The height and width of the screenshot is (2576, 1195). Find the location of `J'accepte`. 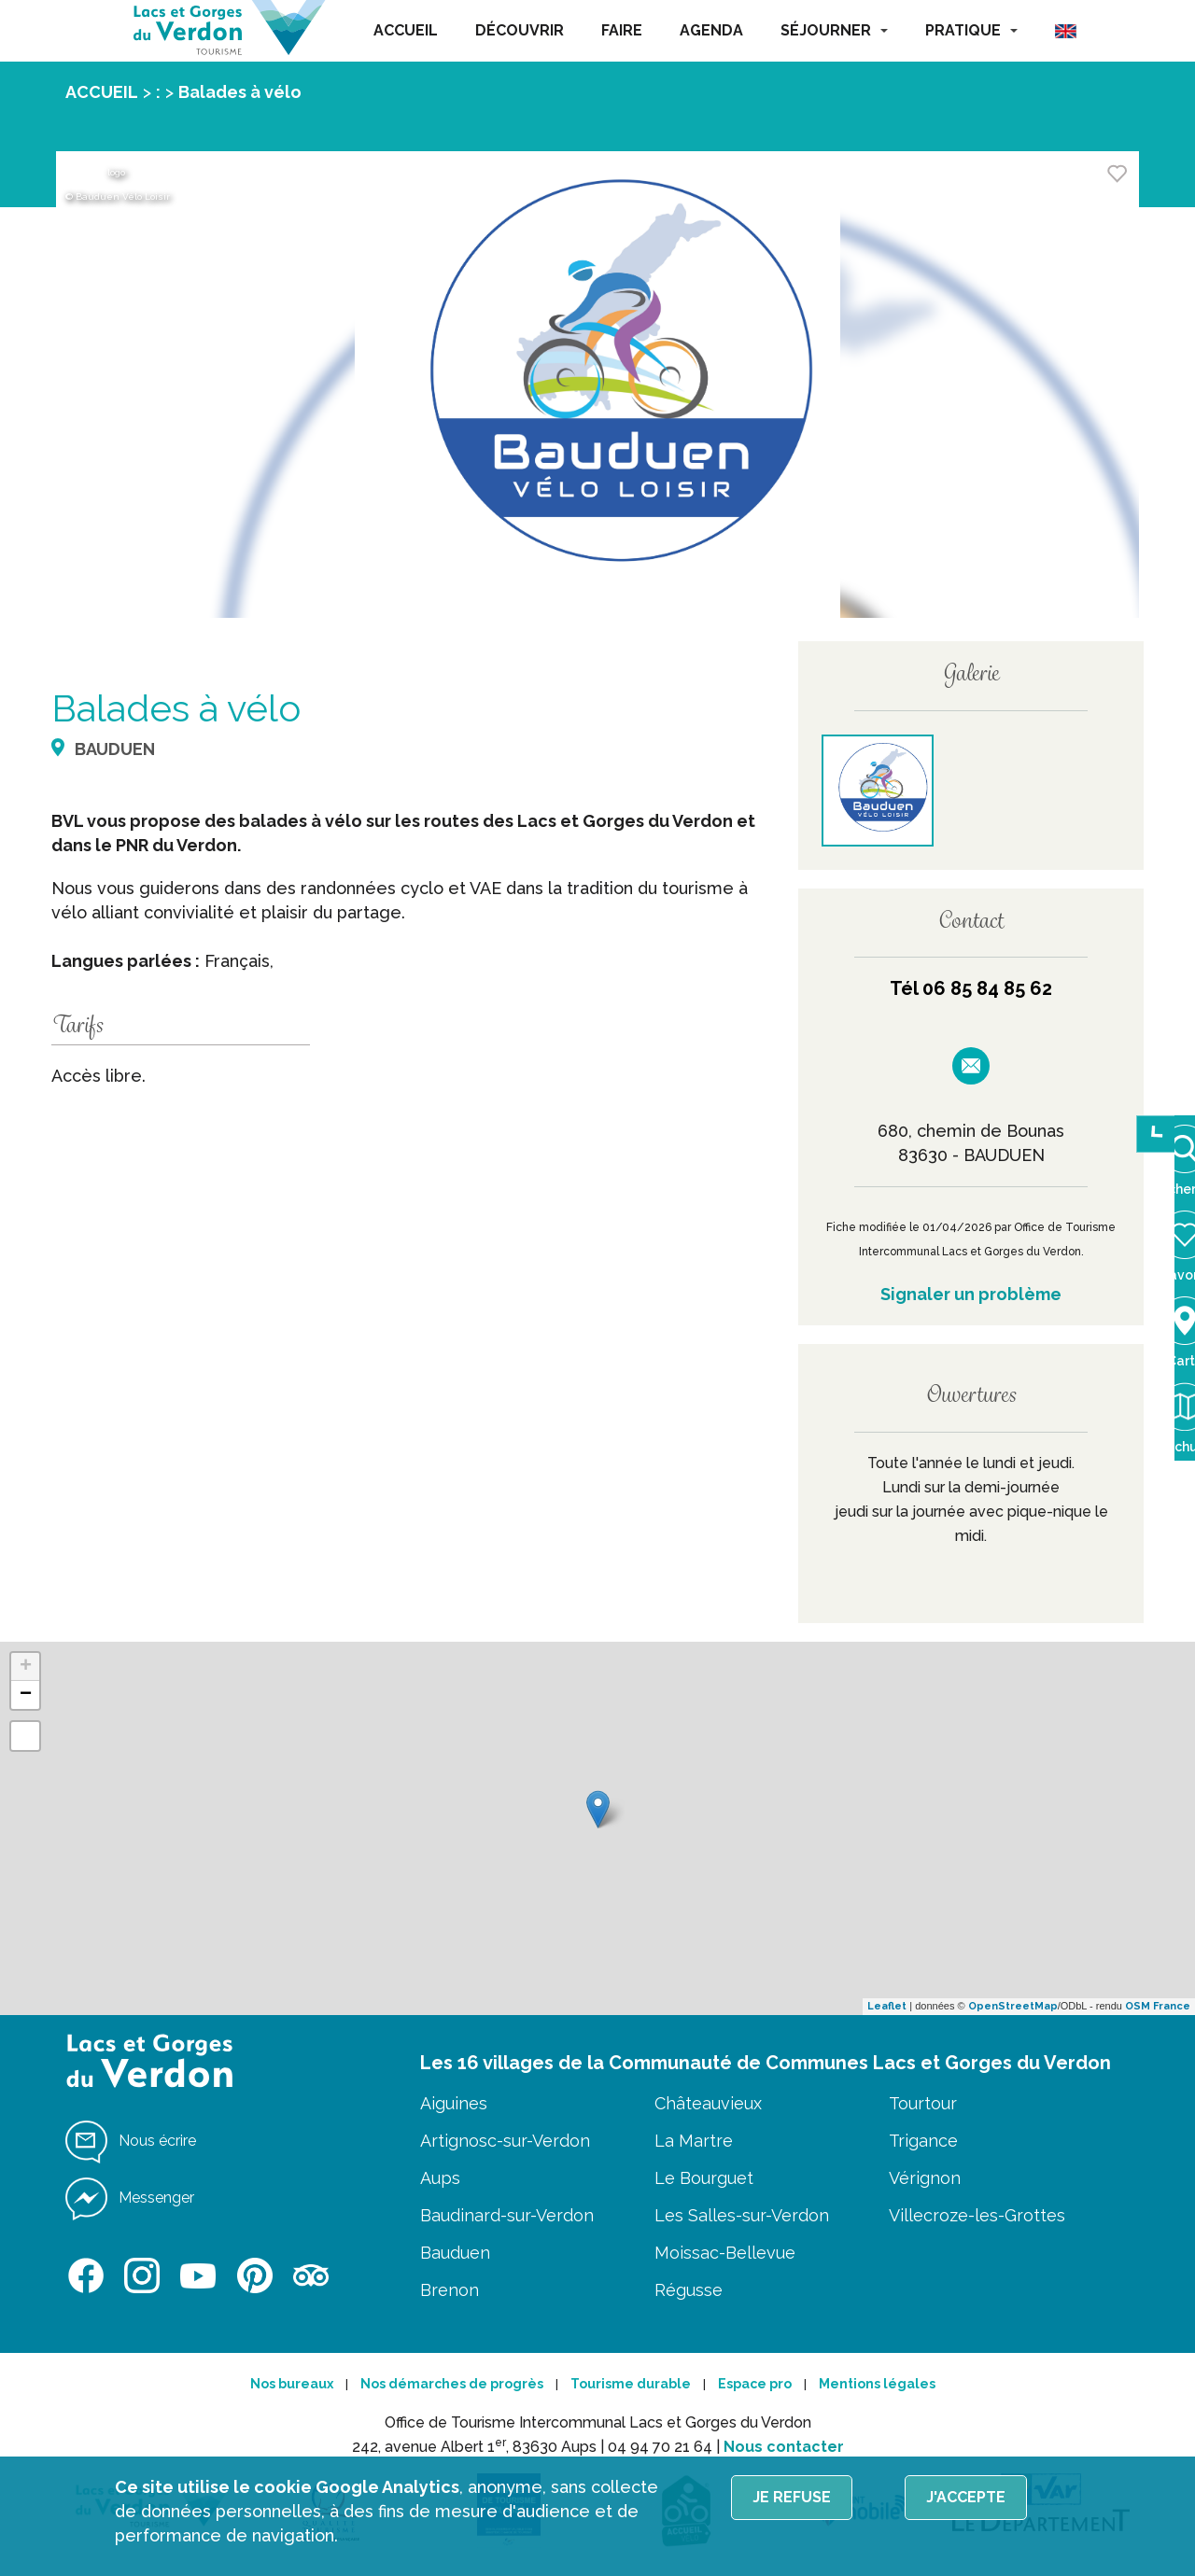

J'accepte is located at coordinates (965, 2497).